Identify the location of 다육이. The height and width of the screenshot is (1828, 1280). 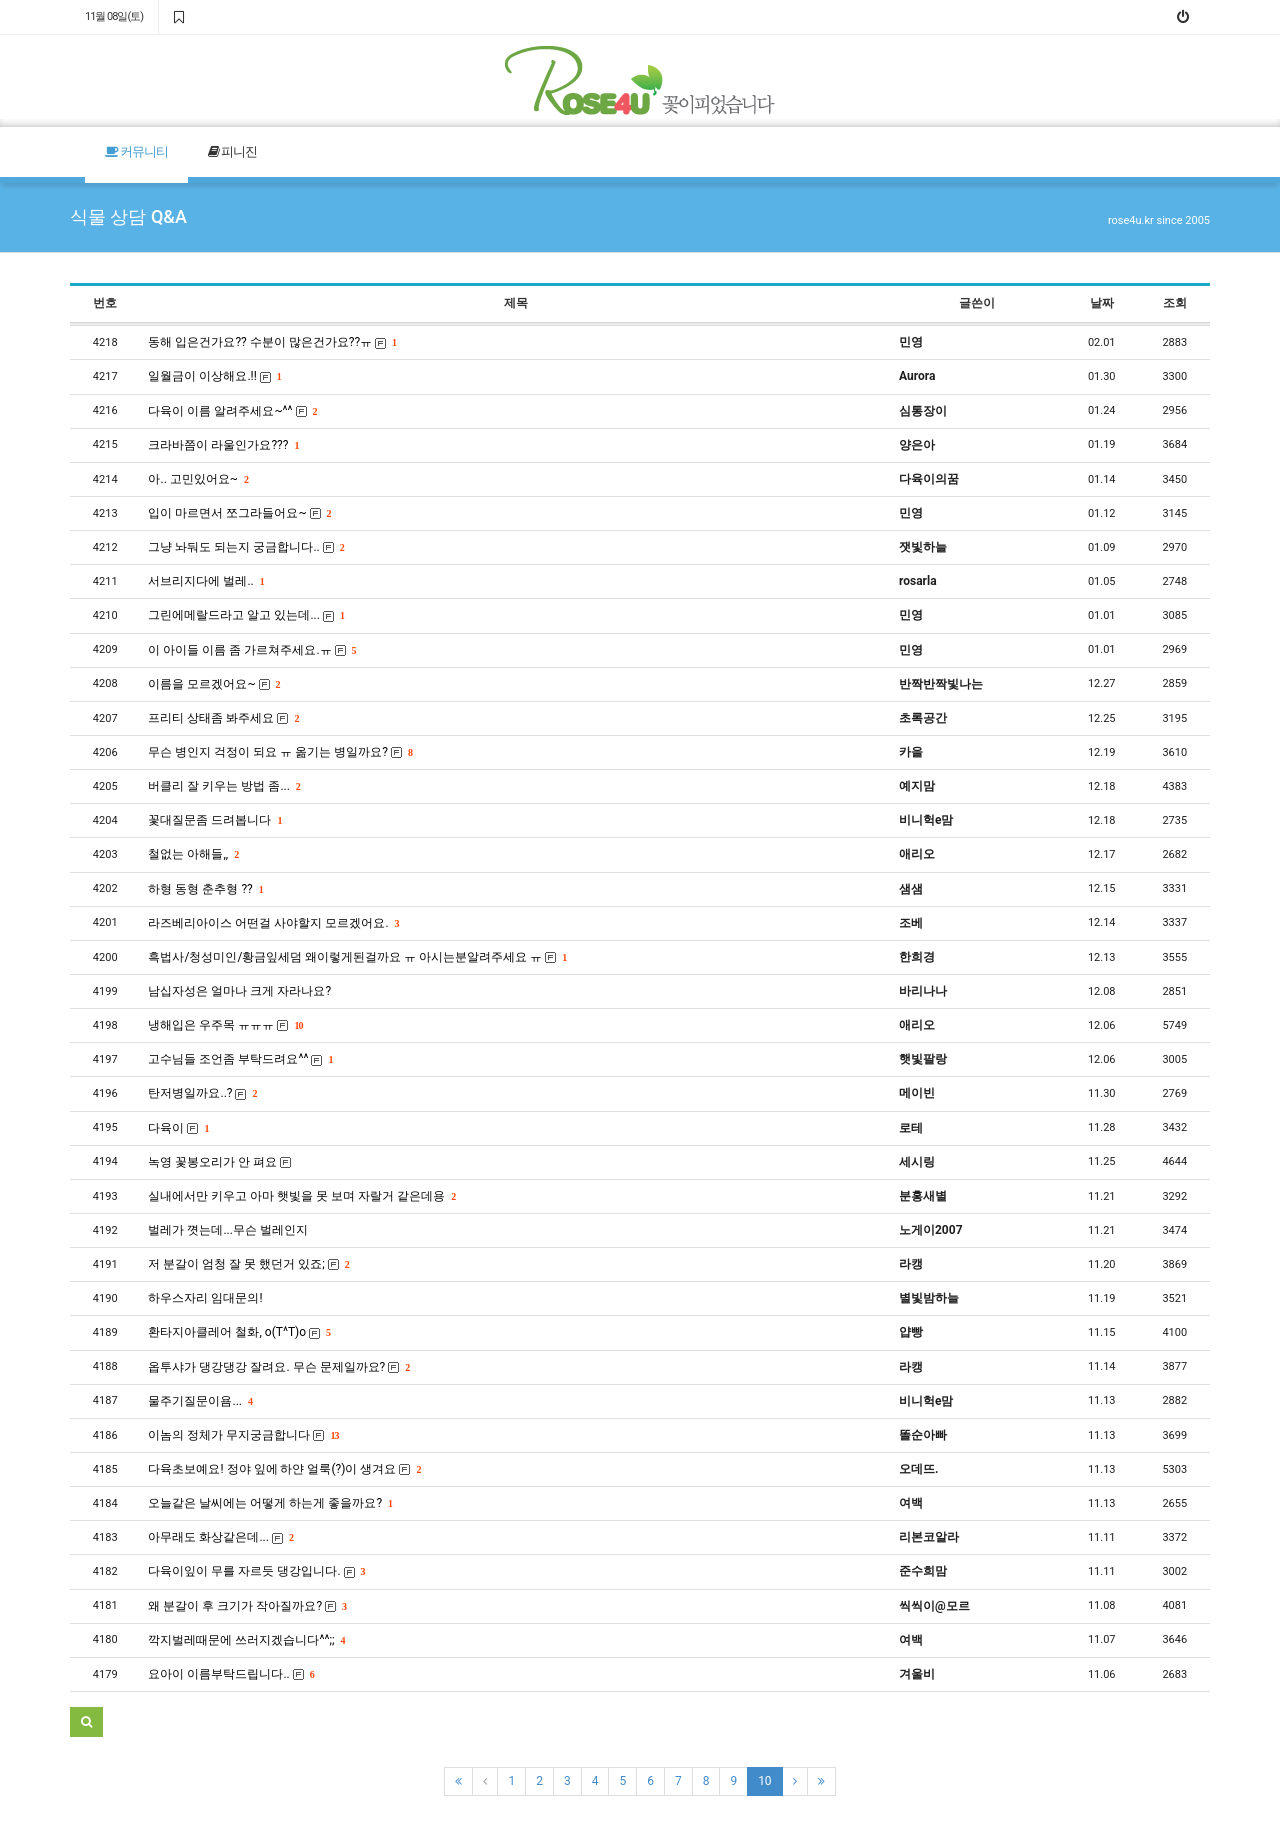
(178, 1128).